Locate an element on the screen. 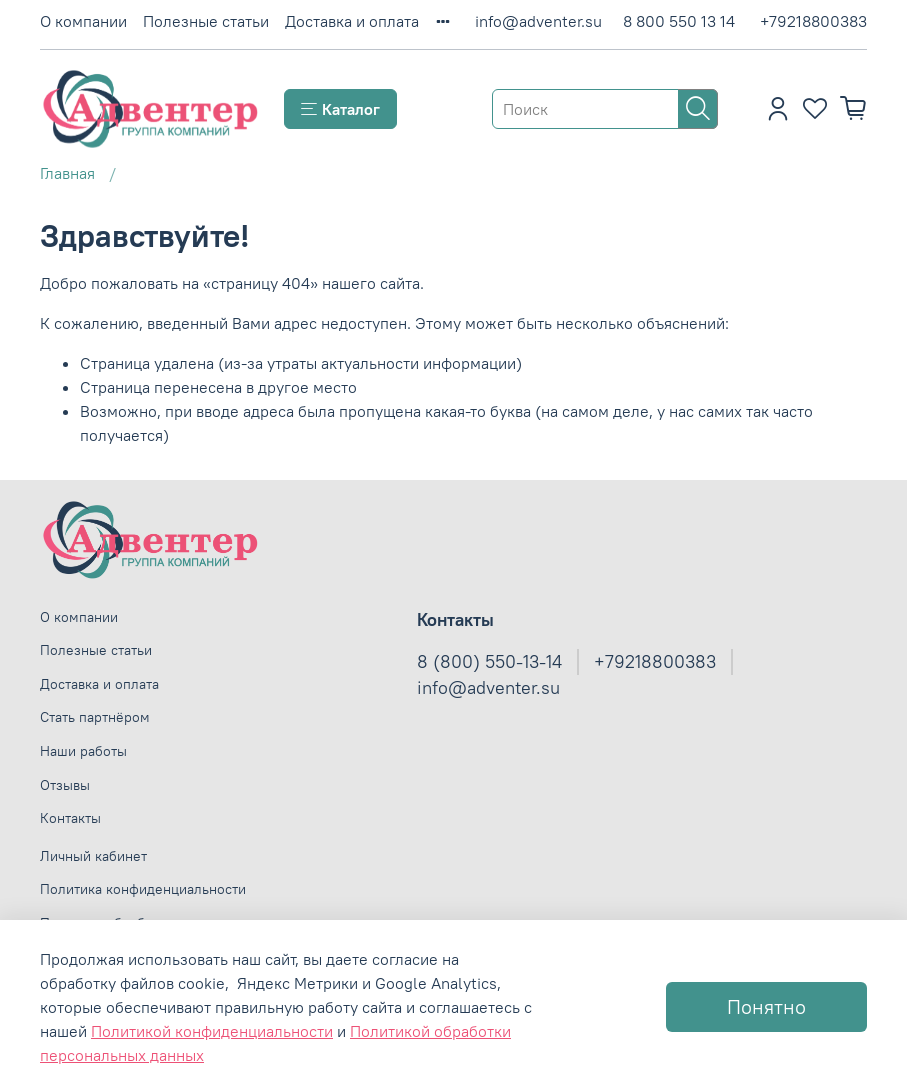 This screenshot has height=1085, width=907. 8 800 550 13 14 is located at coordinates (679, 21).